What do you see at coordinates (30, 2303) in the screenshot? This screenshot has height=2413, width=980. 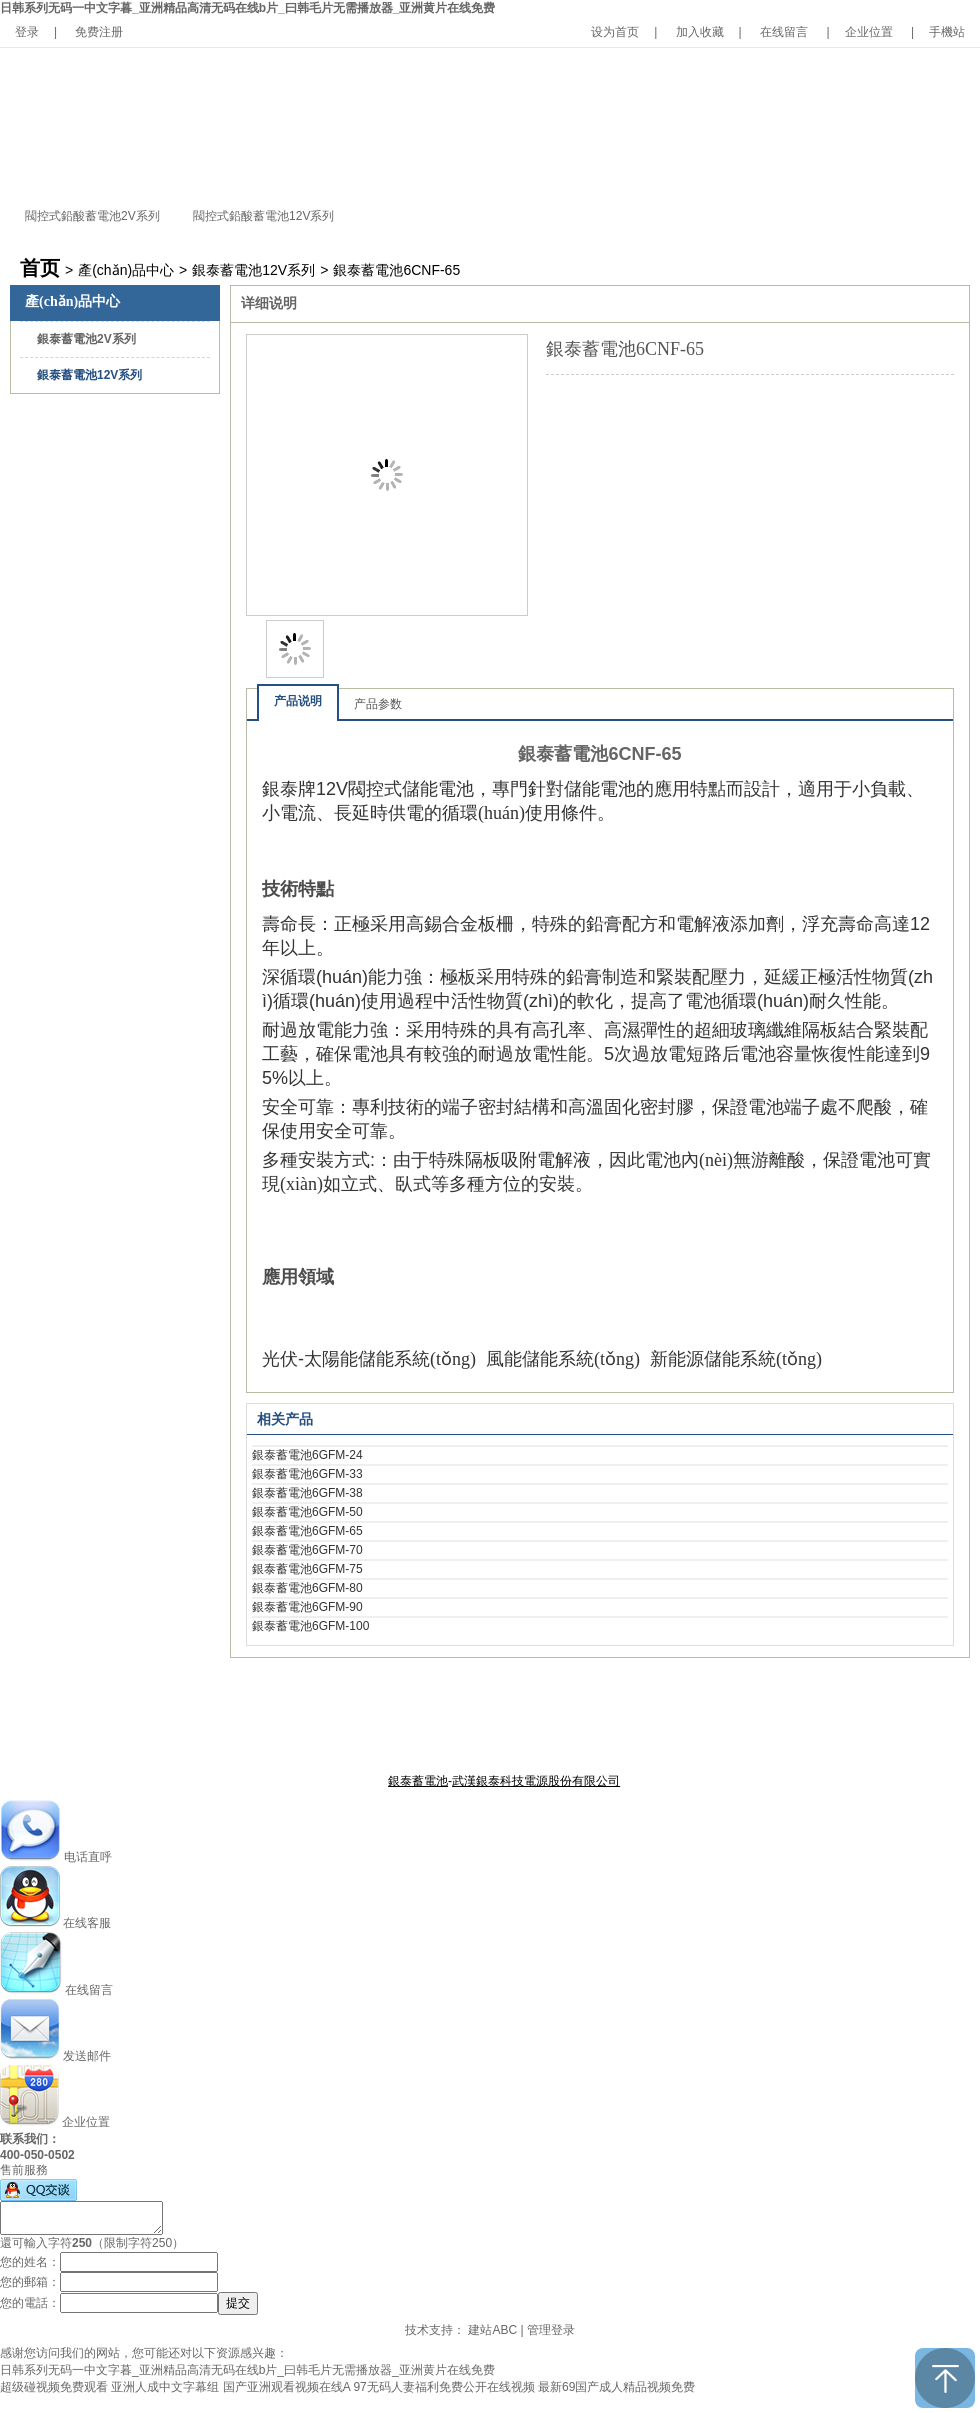 I see `您的電話：` at bounding box center [30, 2303].